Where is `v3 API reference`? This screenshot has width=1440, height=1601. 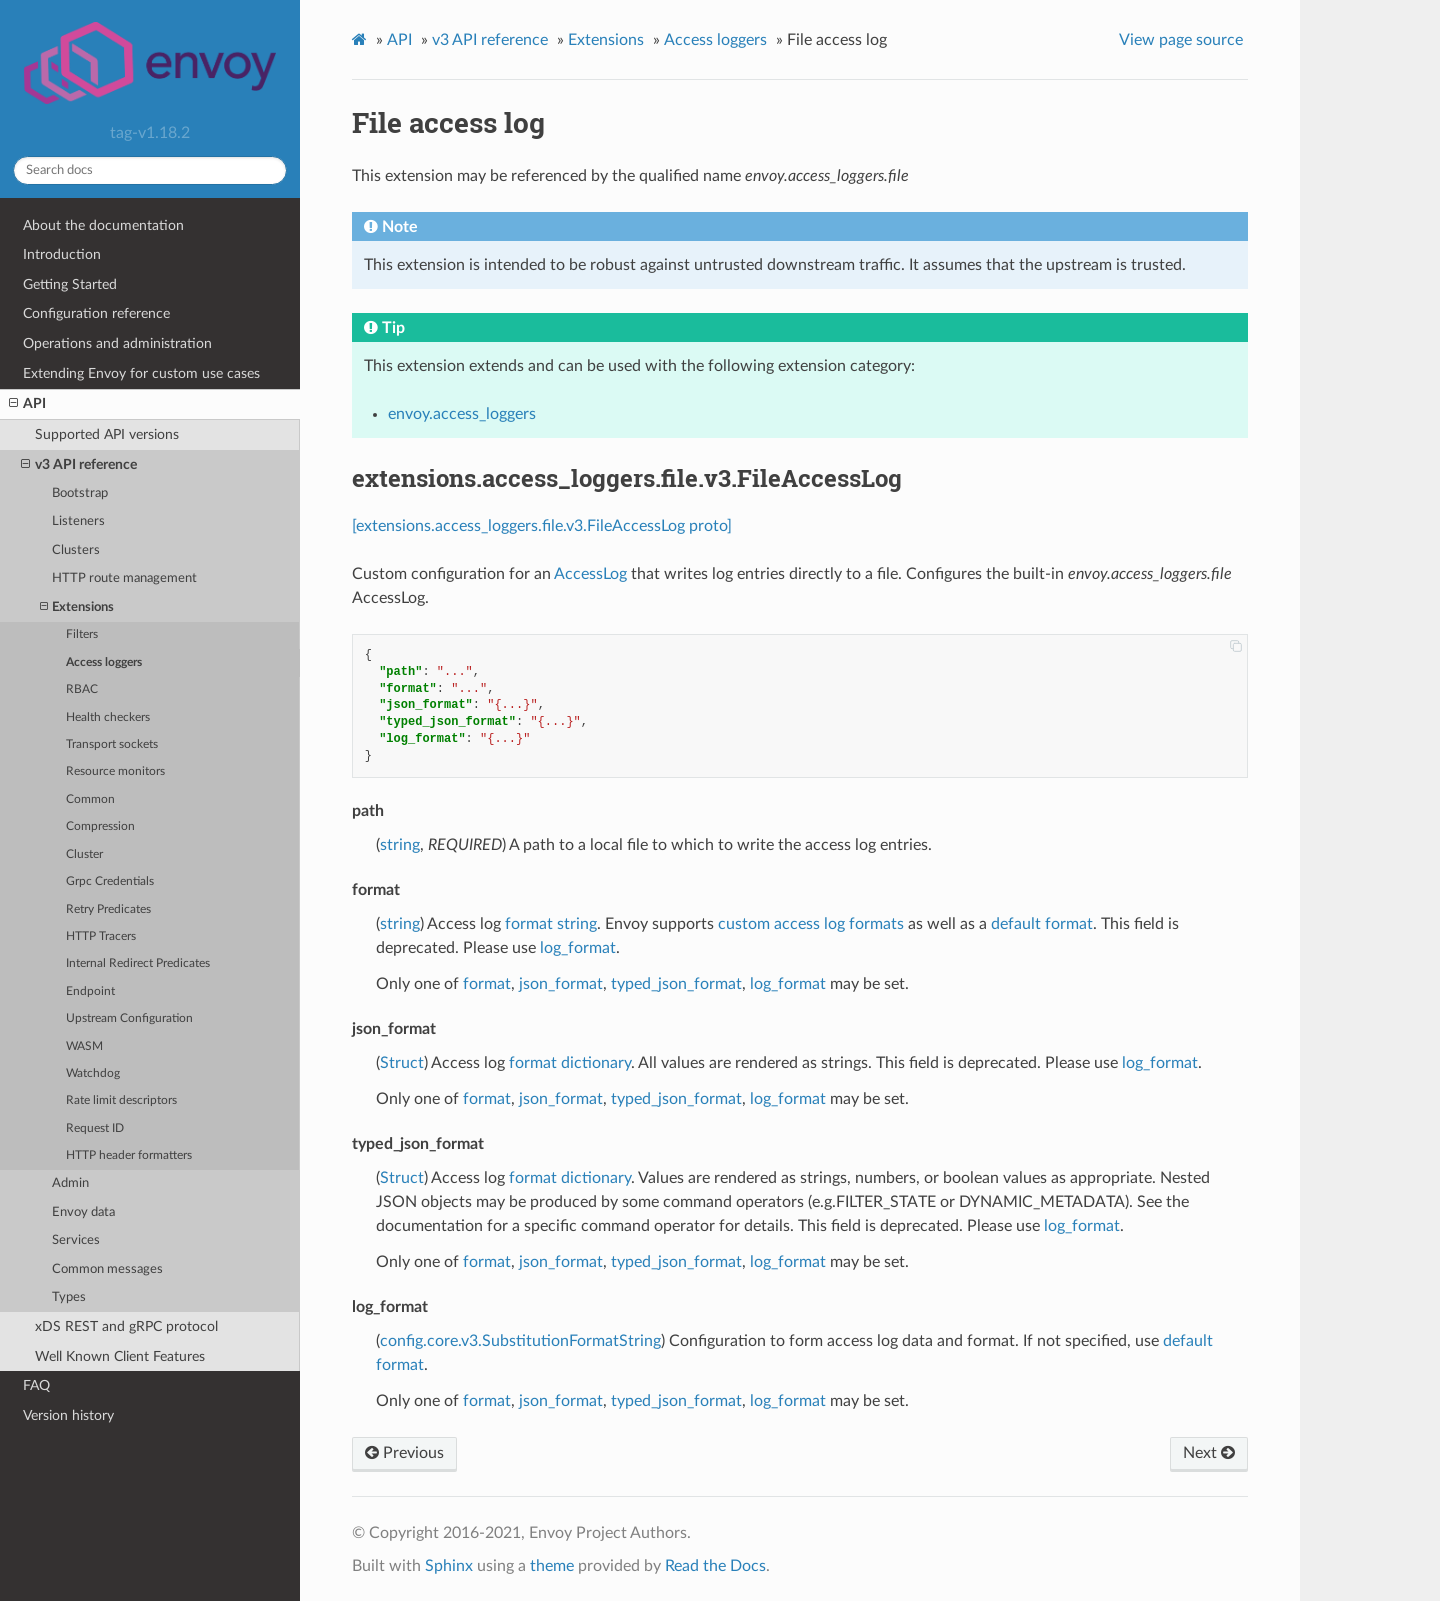
v3 API reference is located at coordinates (79, 465).